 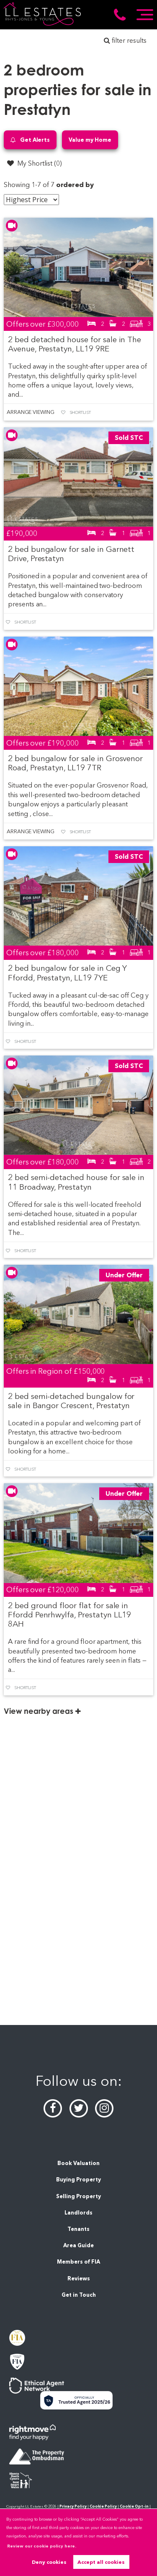 What do you see at coordinates (78, 2212) in the screenshot?
I see `Landlords` at bounding box center [78, 2212].